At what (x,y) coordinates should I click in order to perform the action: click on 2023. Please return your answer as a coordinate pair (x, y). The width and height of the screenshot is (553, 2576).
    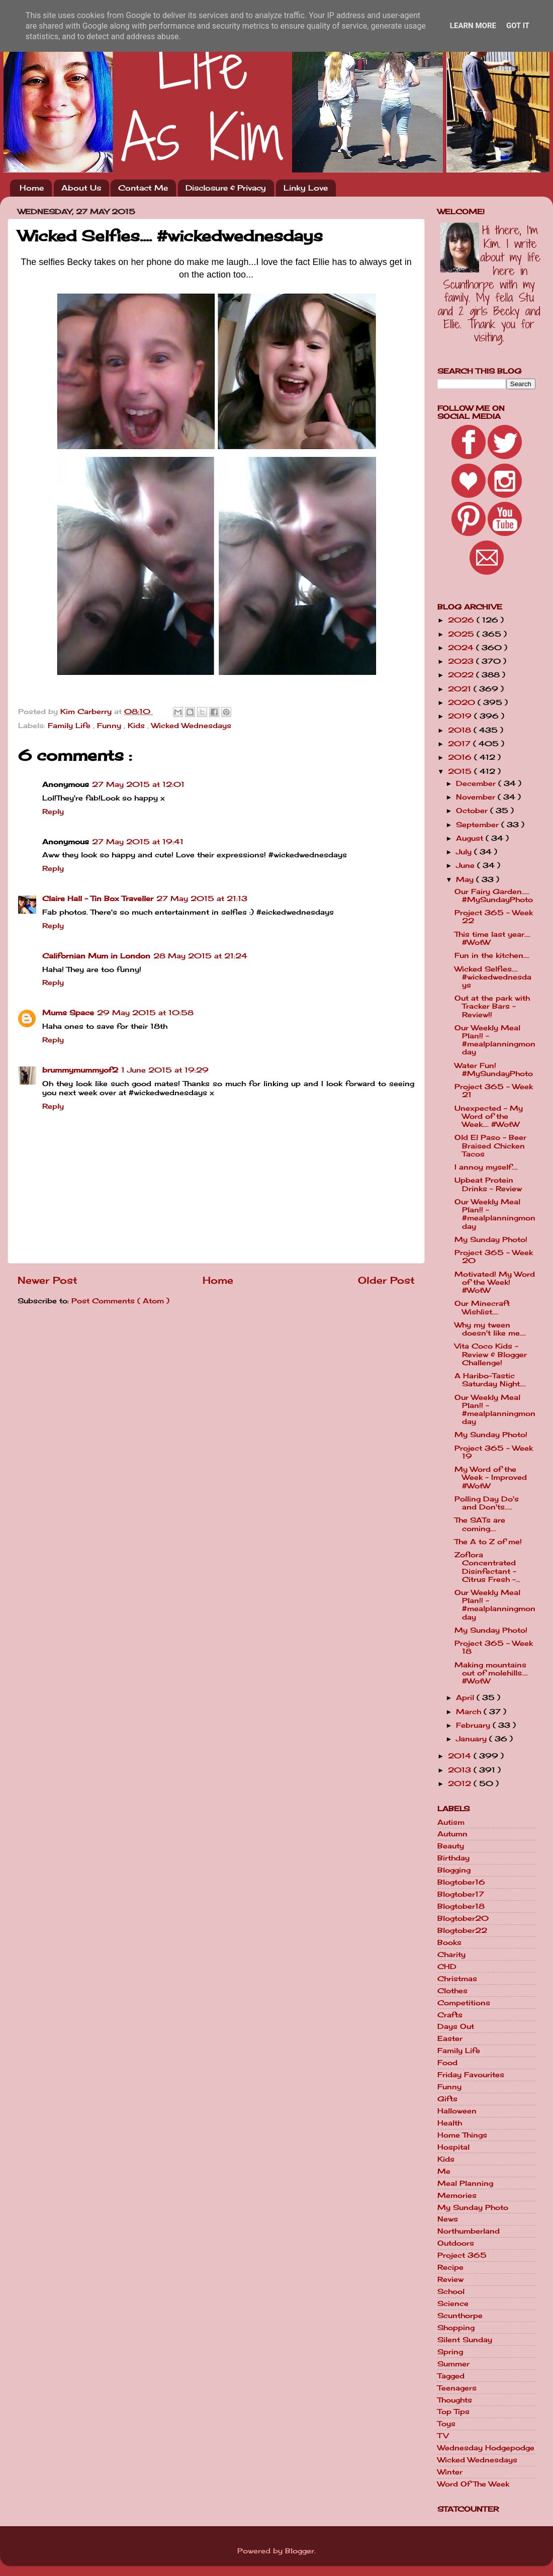
    Looking at the image, I should click on (462, 661).